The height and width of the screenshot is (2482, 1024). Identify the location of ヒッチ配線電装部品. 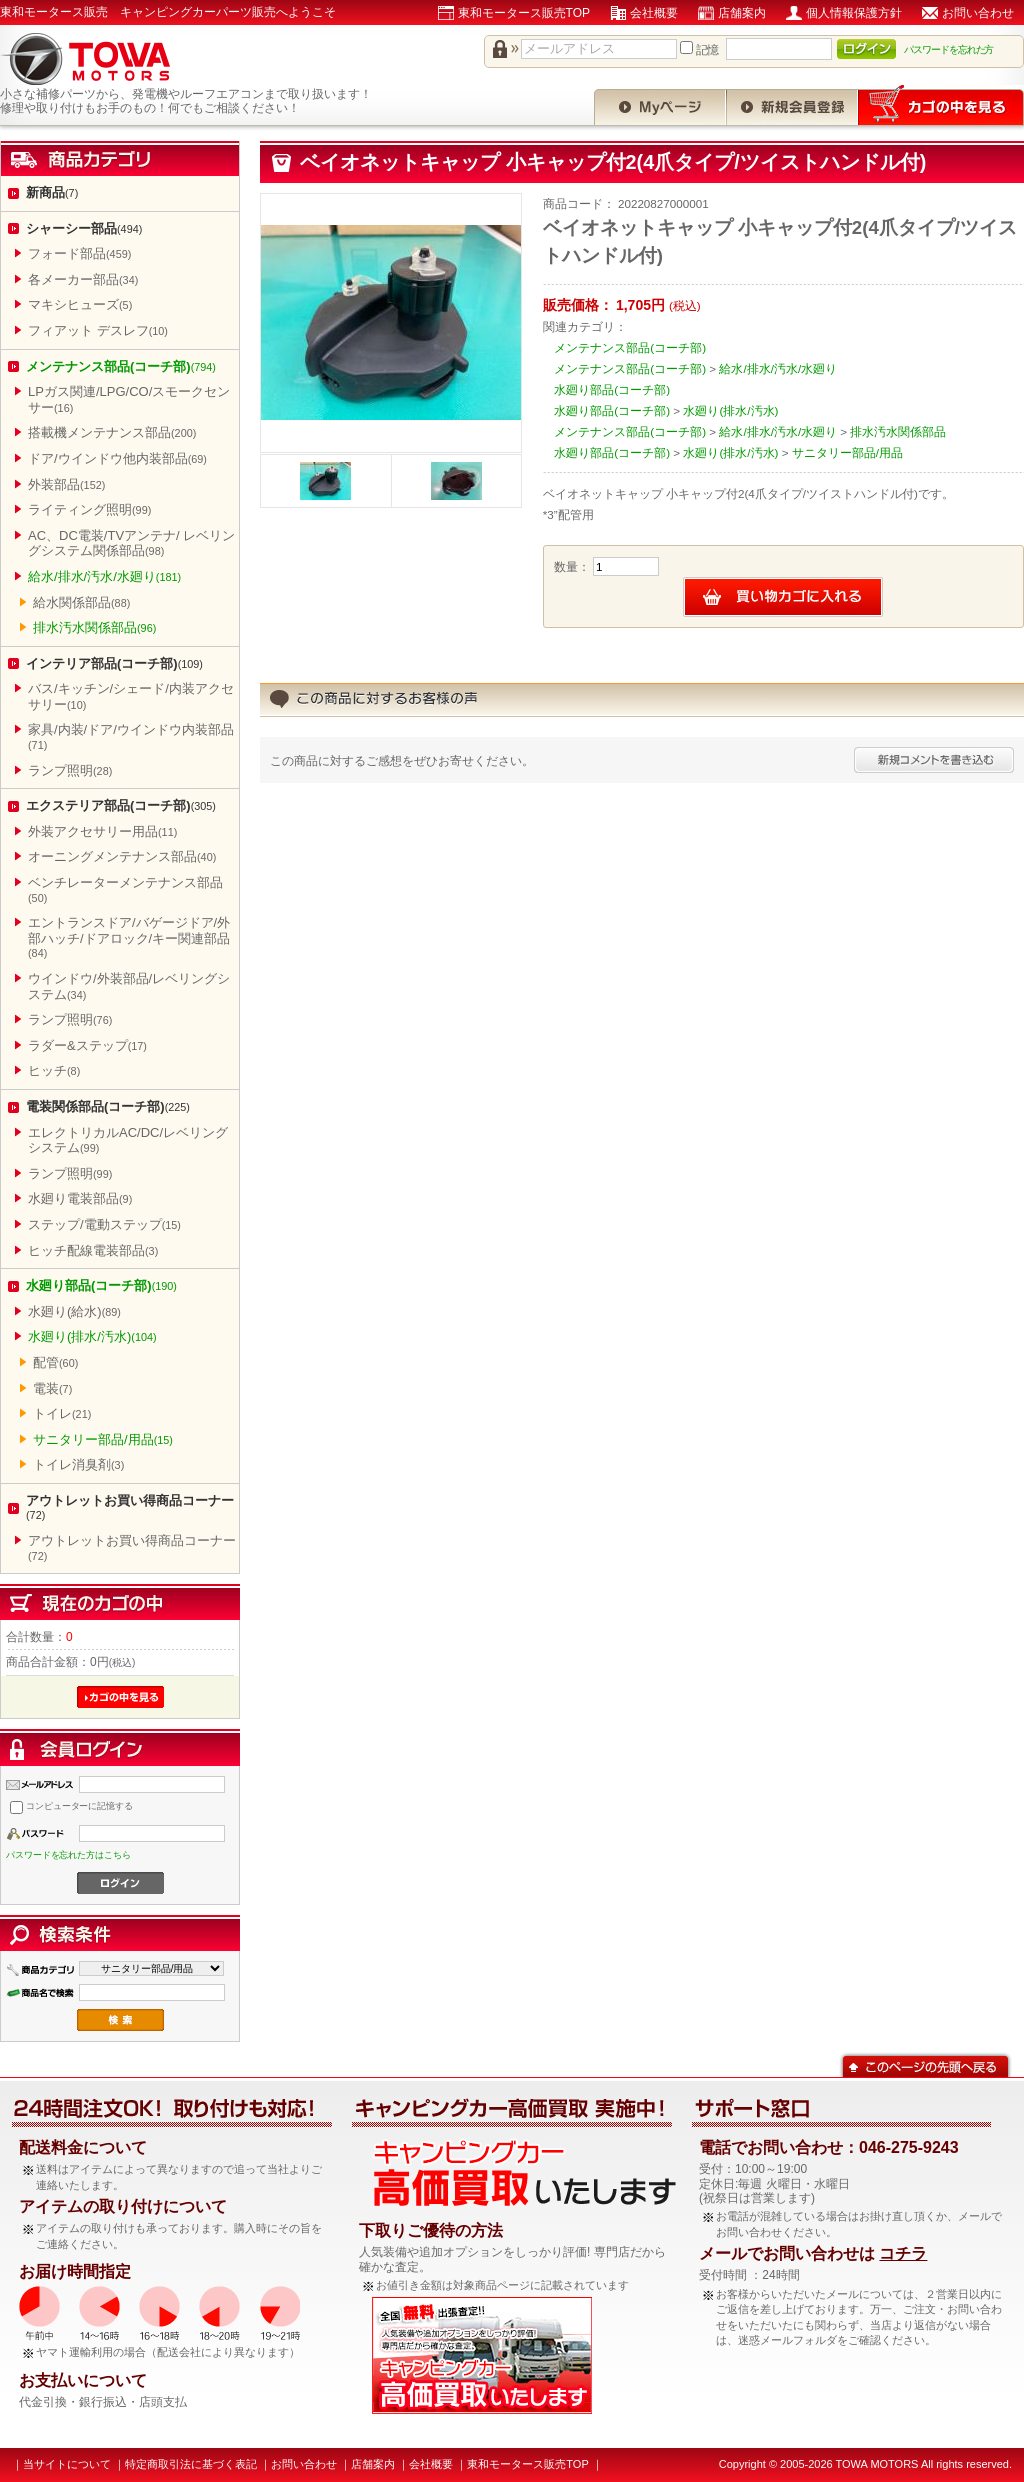
(93, 1250).